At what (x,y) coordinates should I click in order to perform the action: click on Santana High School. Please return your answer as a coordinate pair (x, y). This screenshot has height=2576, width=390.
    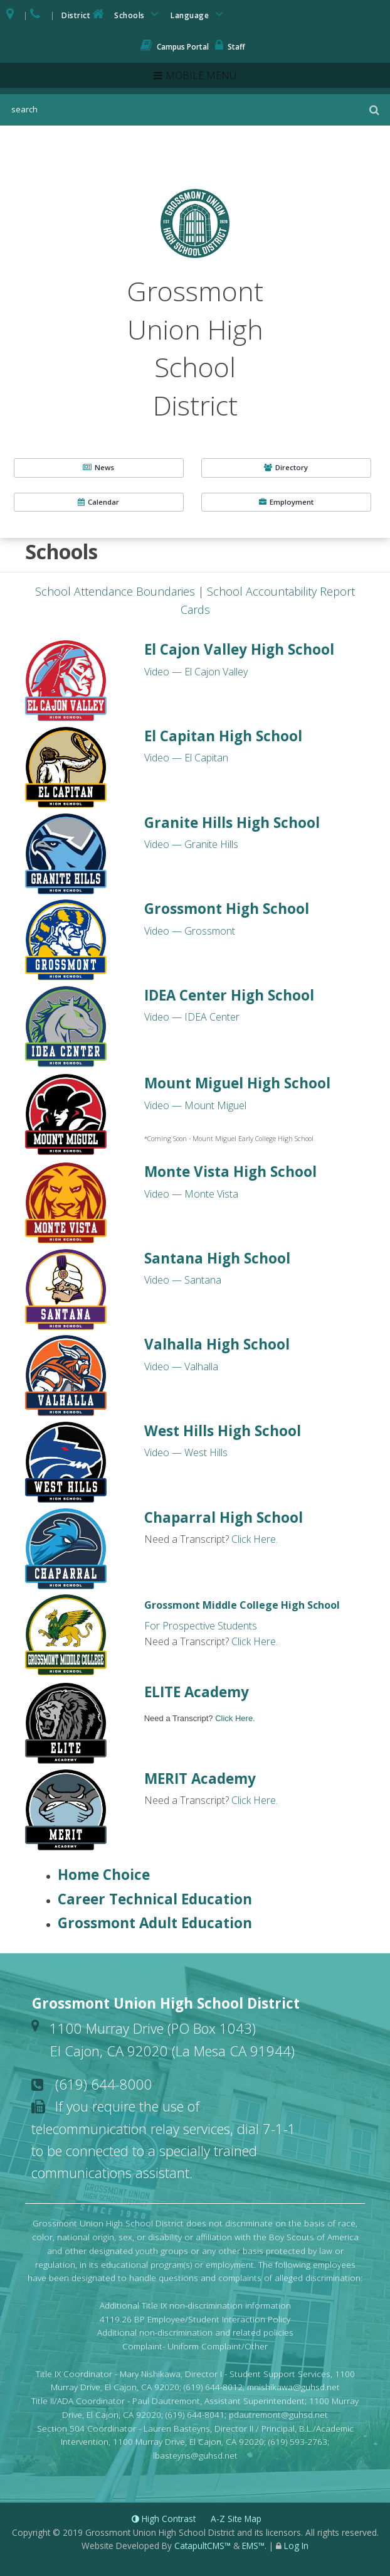
    Looking at the image, I should click on (217, 1258).